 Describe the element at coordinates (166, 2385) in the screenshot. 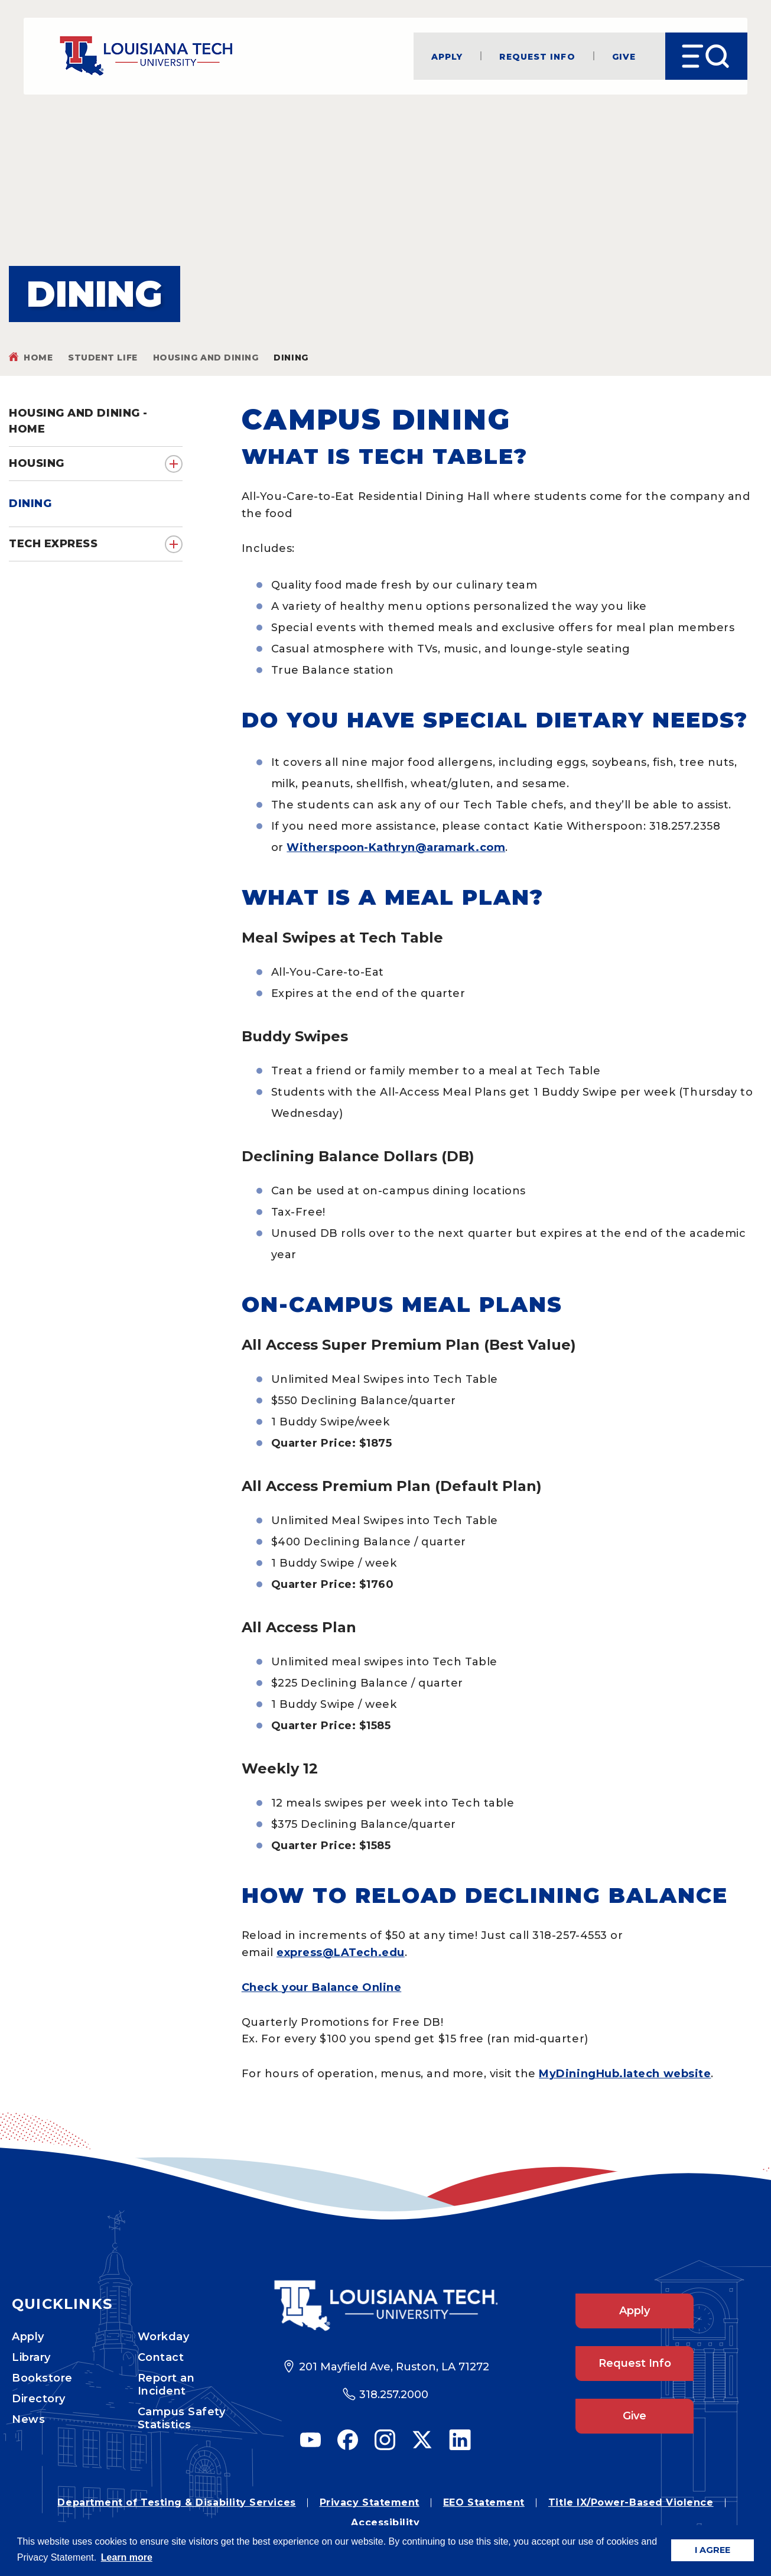

I see `Report an Incident` at that location.